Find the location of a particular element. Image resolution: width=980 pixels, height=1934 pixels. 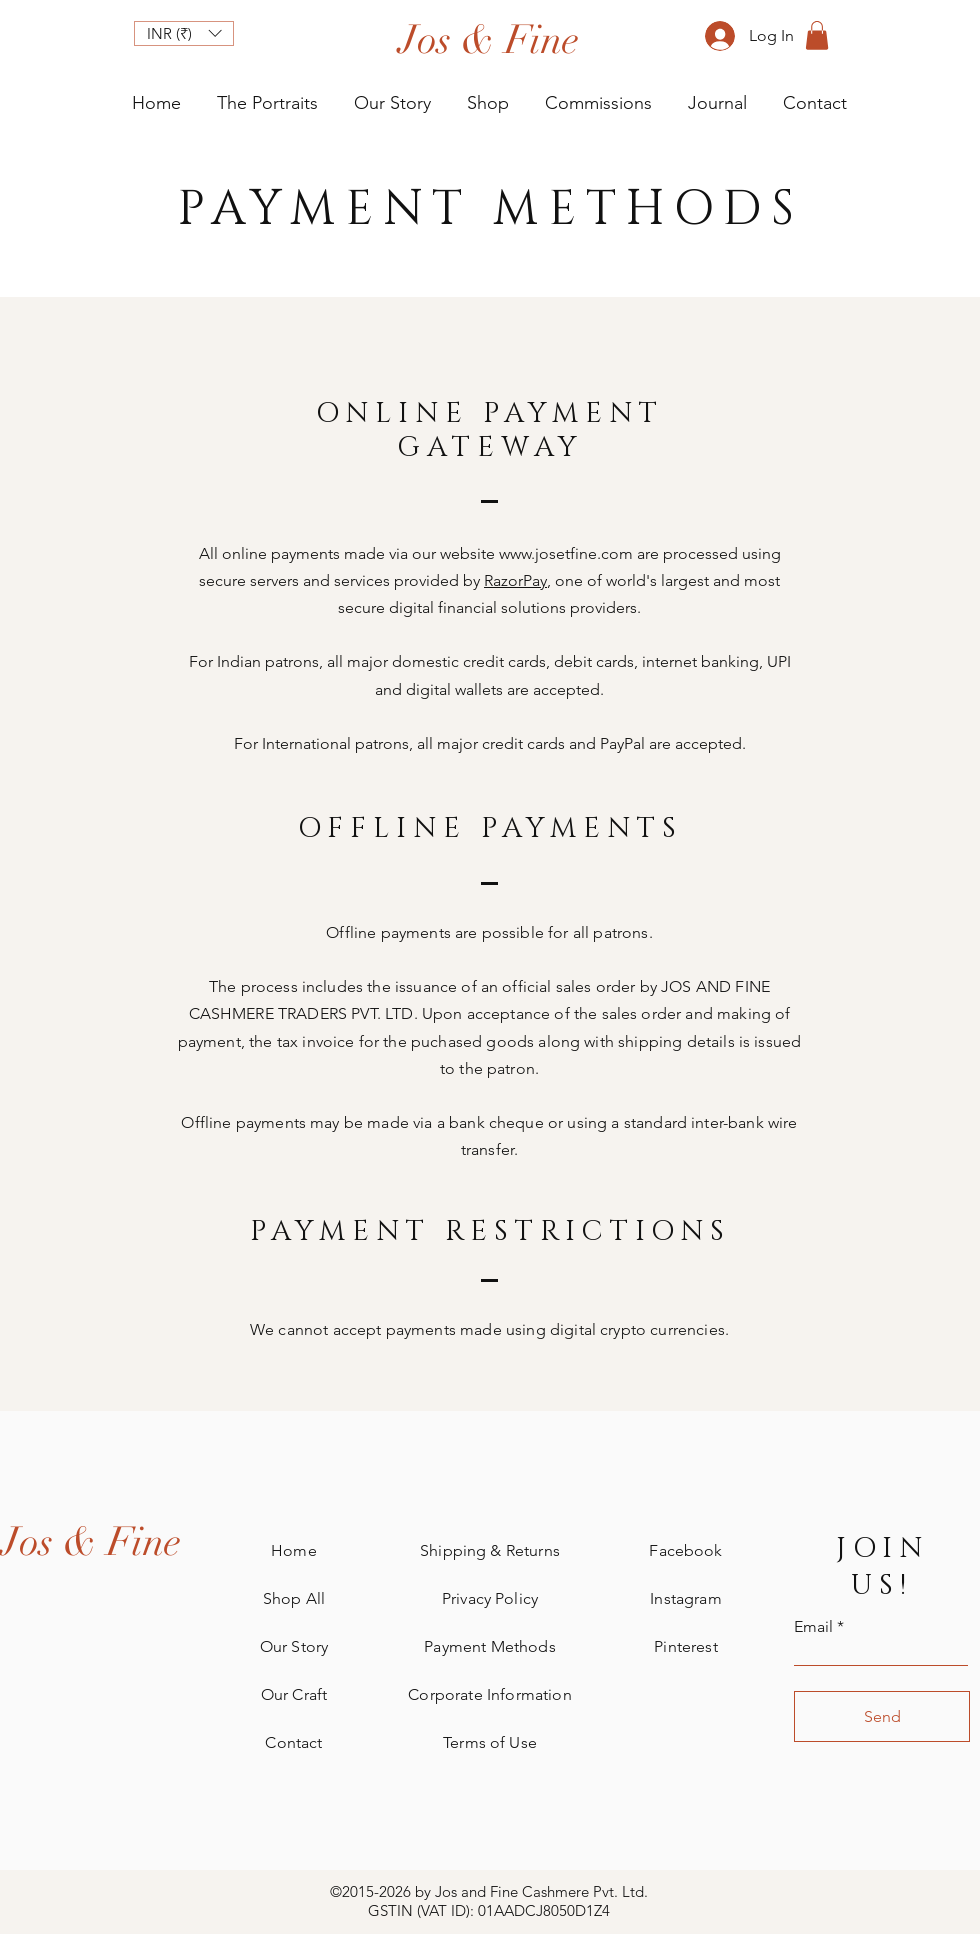

www.josetfine.com is located at coordinates (566, 553).